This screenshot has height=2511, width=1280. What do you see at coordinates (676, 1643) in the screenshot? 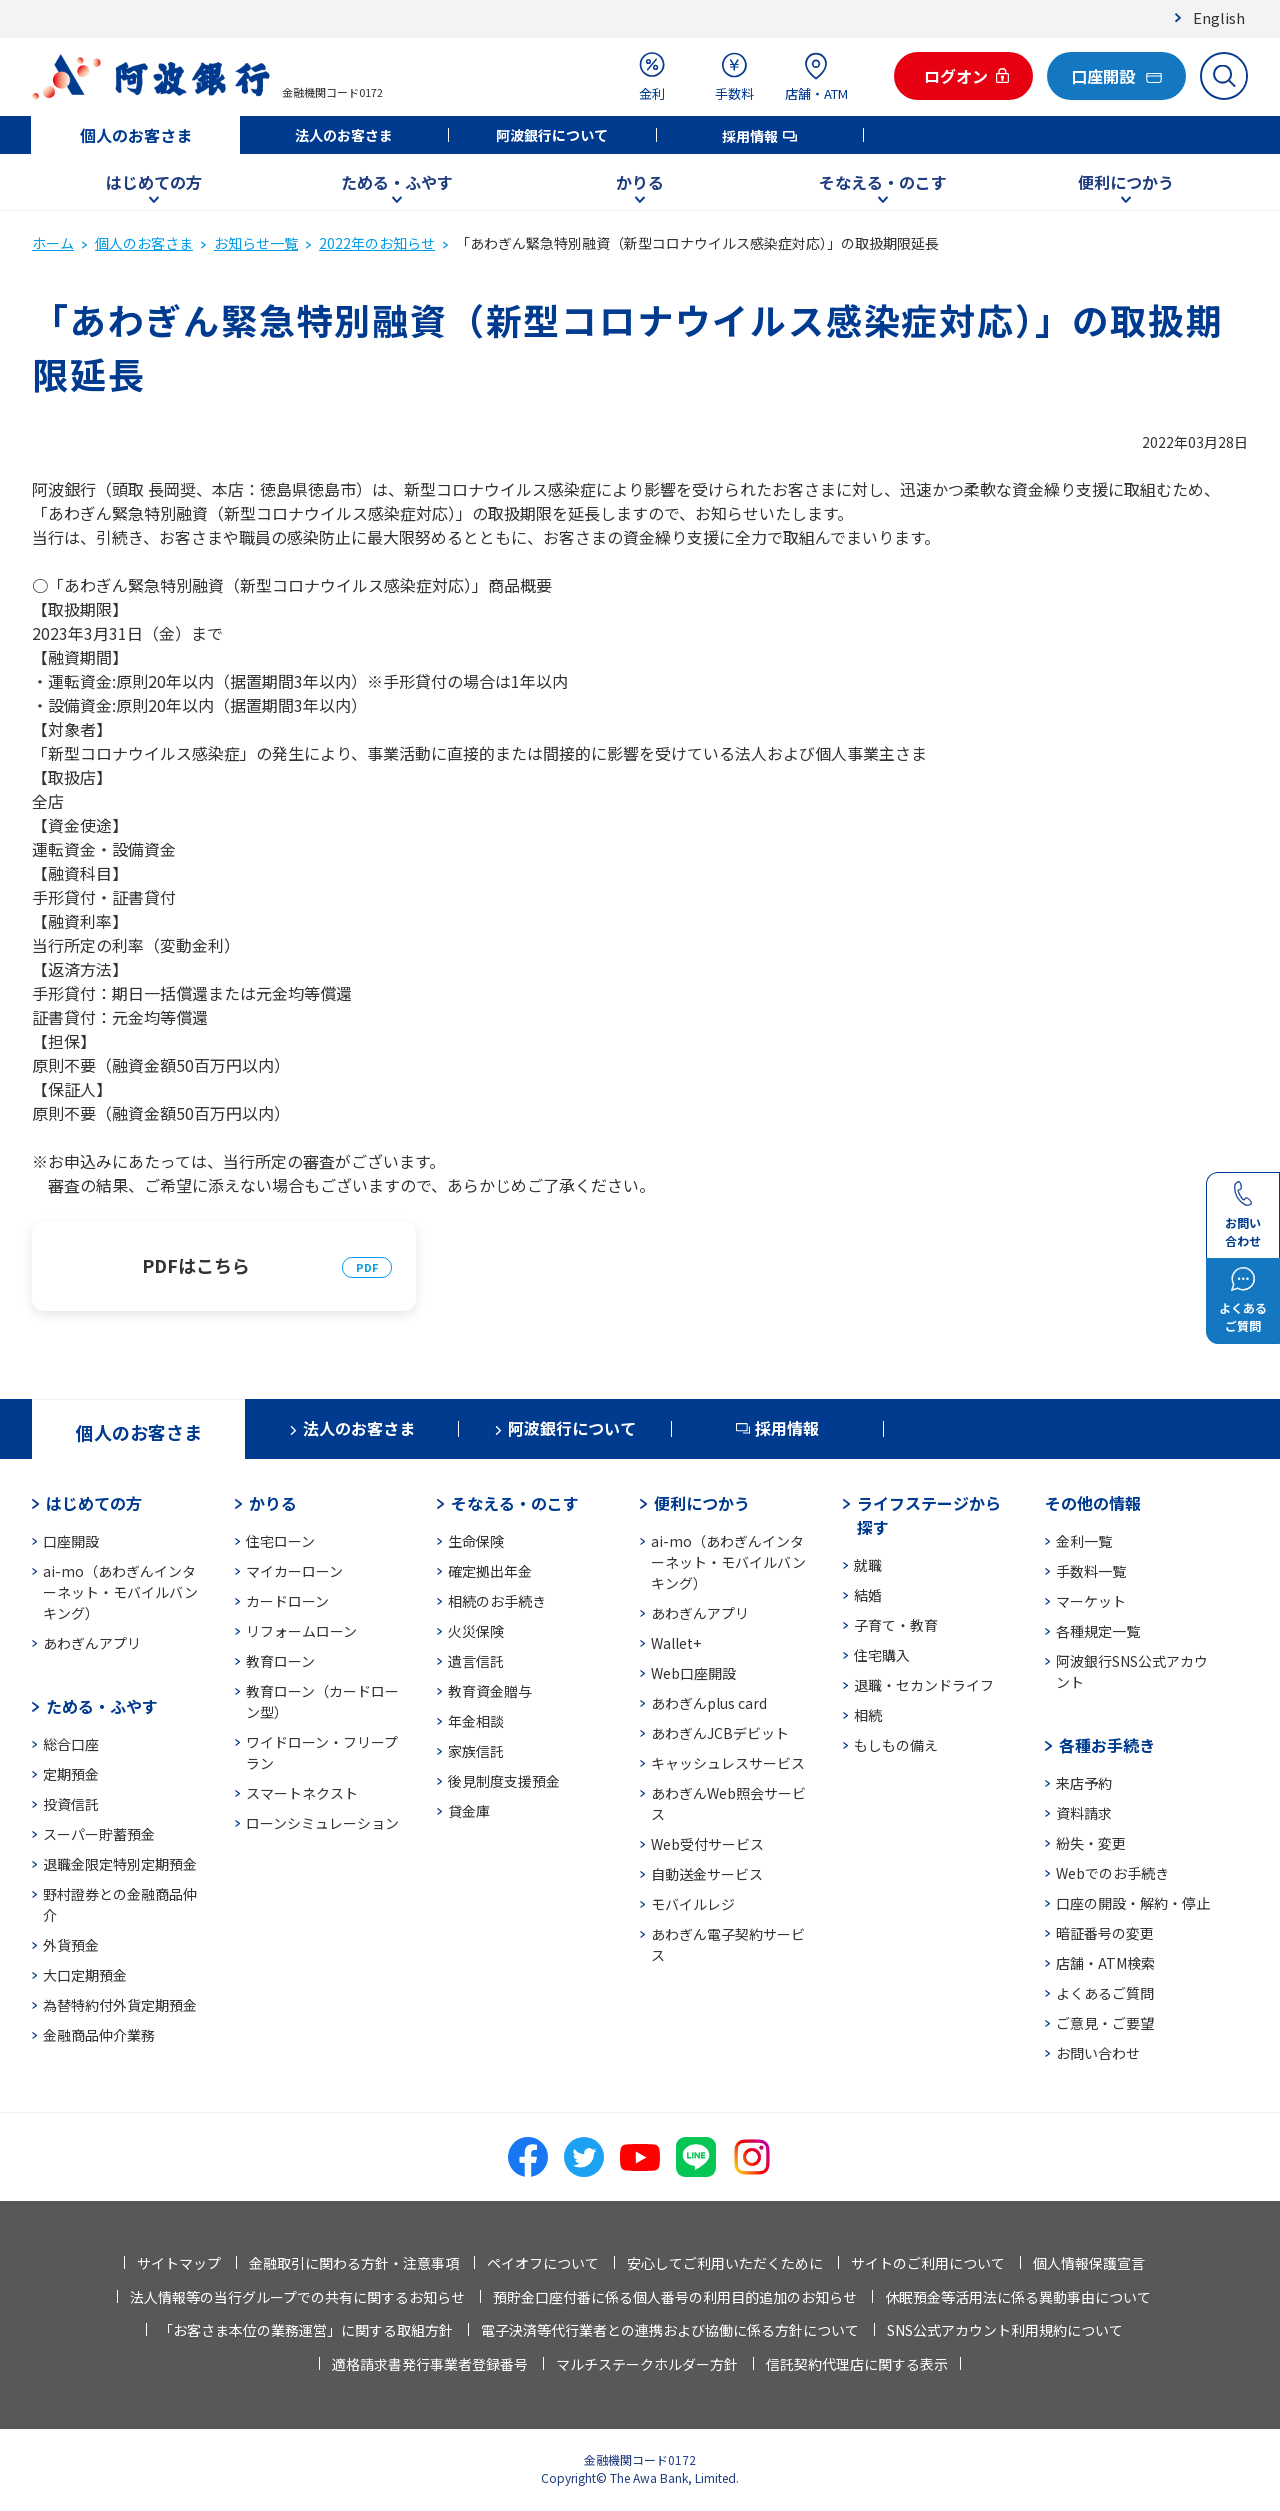
I see `Wallet+` at bounding box center [676, 1643].